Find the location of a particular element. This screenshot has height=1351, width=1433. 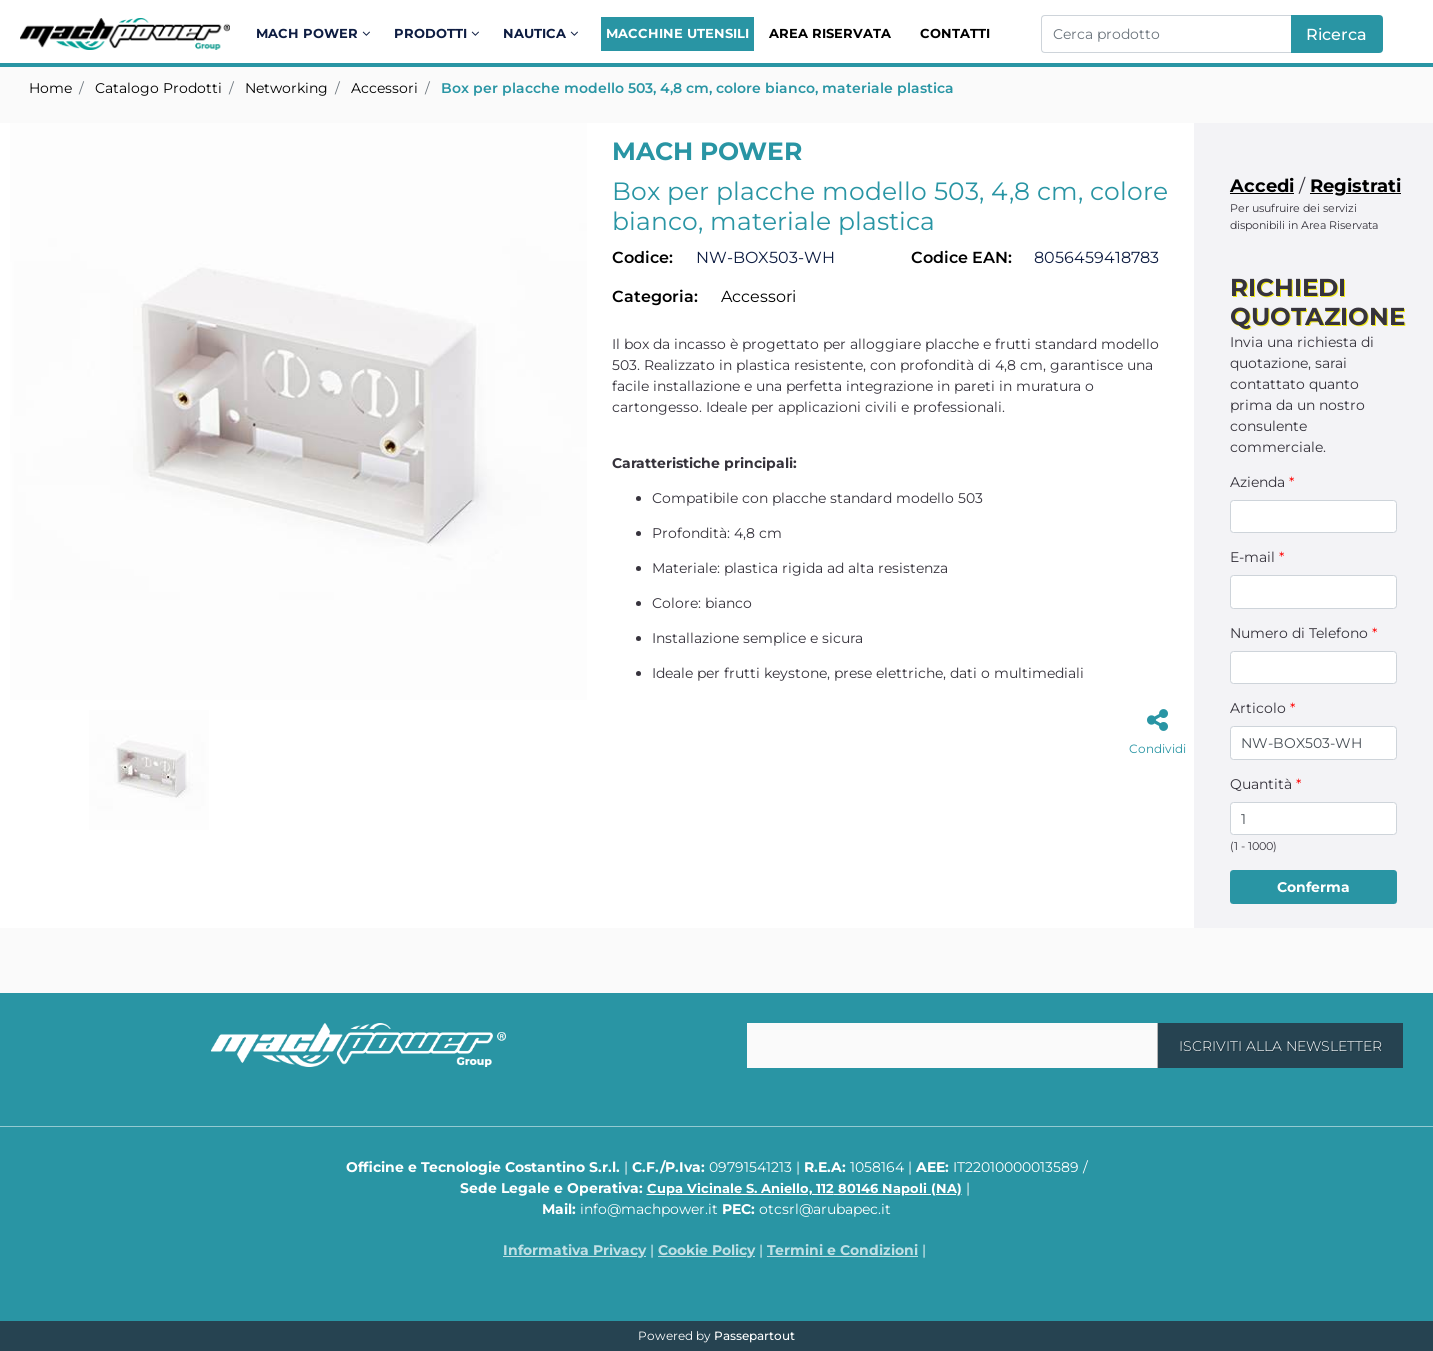

Azienda is located at coordinates (1262, 482).